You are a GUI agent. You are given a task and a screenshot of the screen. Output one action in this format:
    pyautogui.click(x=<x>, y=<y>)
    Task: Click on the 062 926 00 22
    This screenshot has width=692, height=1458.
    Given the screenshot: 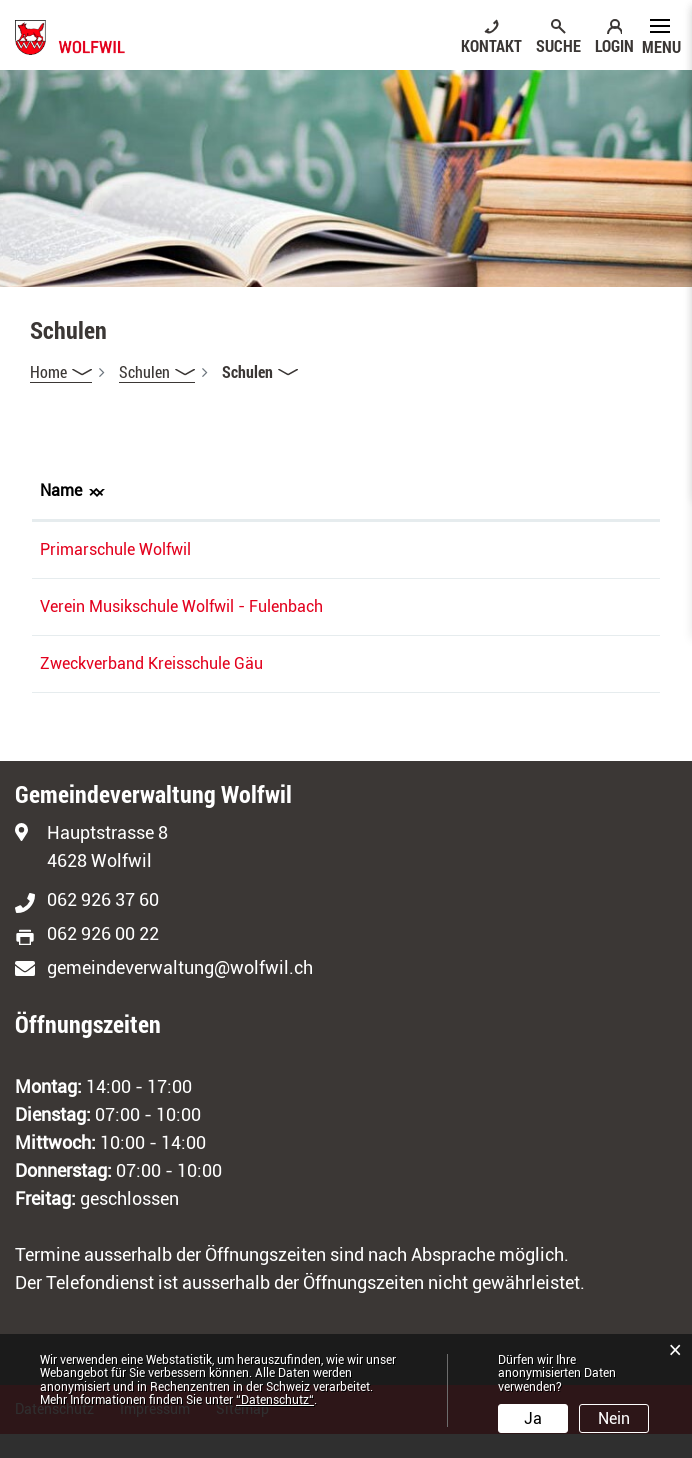 What is the action you would take?
    pyautogui.click(x=103, y=957)
    